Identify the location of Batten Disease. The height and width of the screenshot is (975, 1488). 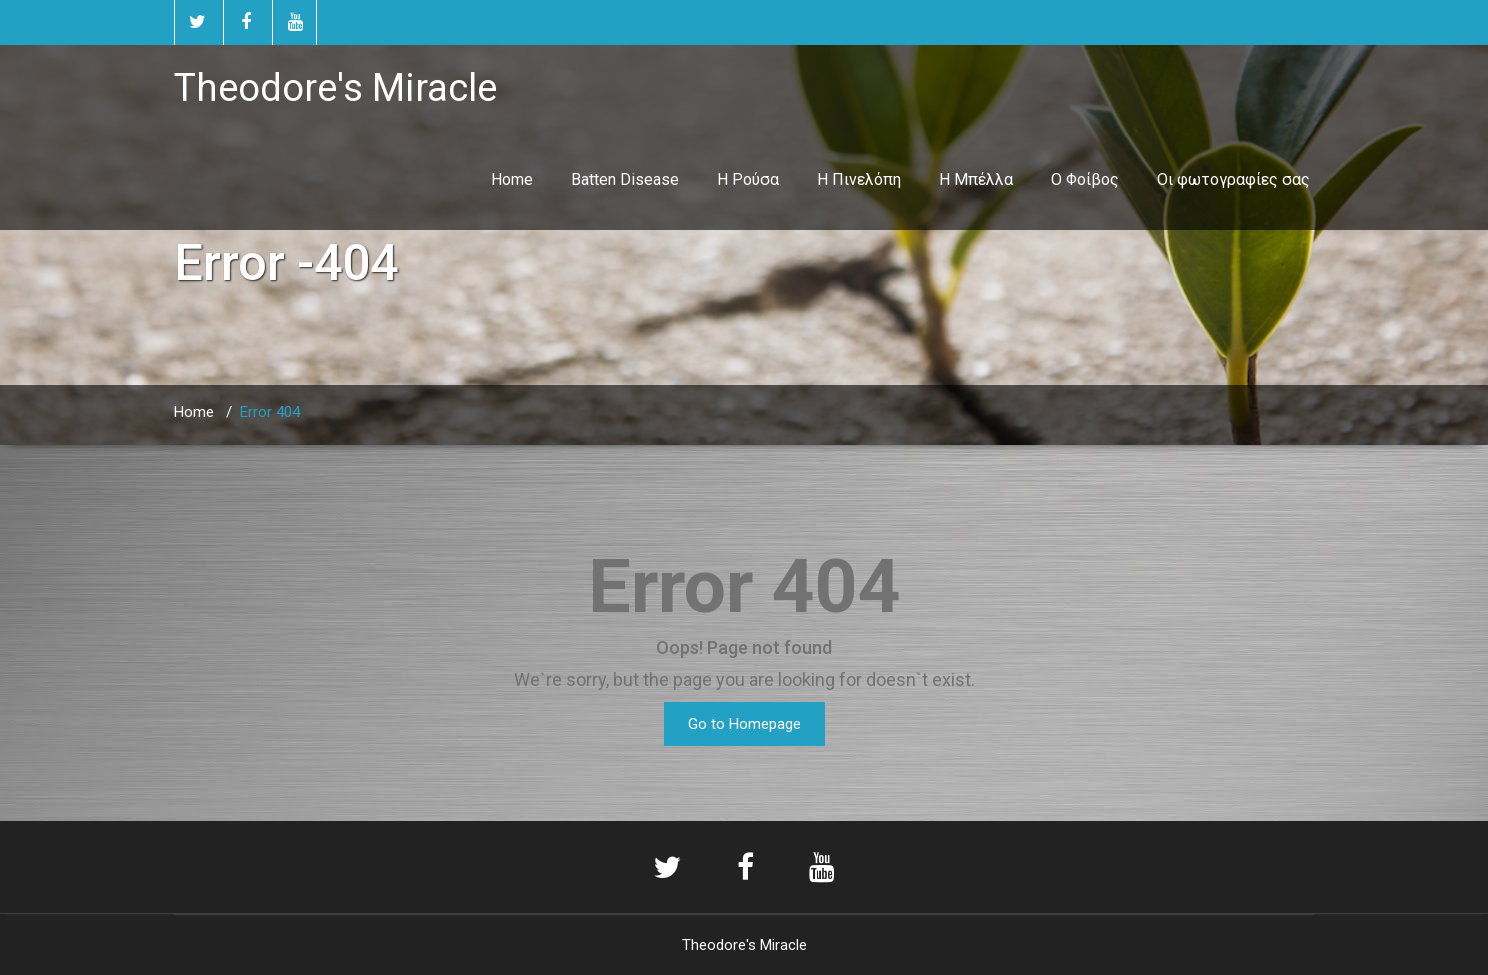
(625, 179).